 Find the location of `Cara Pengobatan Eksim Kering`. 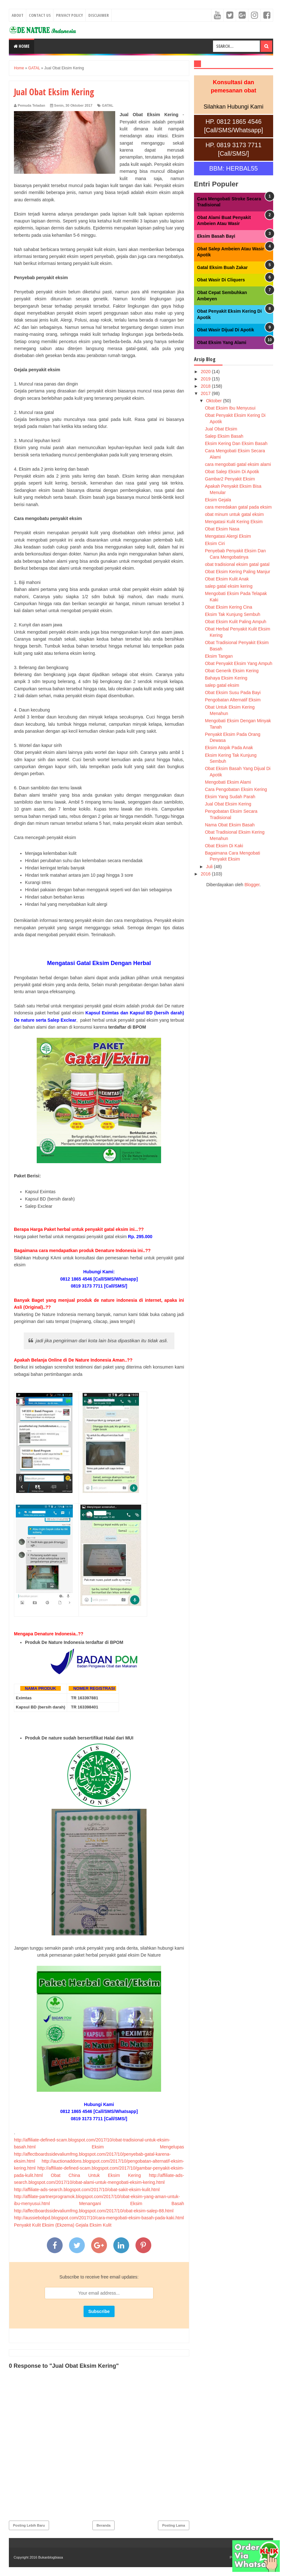

Cara Pengobatan Eksim Kering is located at coordinates (236, 789).